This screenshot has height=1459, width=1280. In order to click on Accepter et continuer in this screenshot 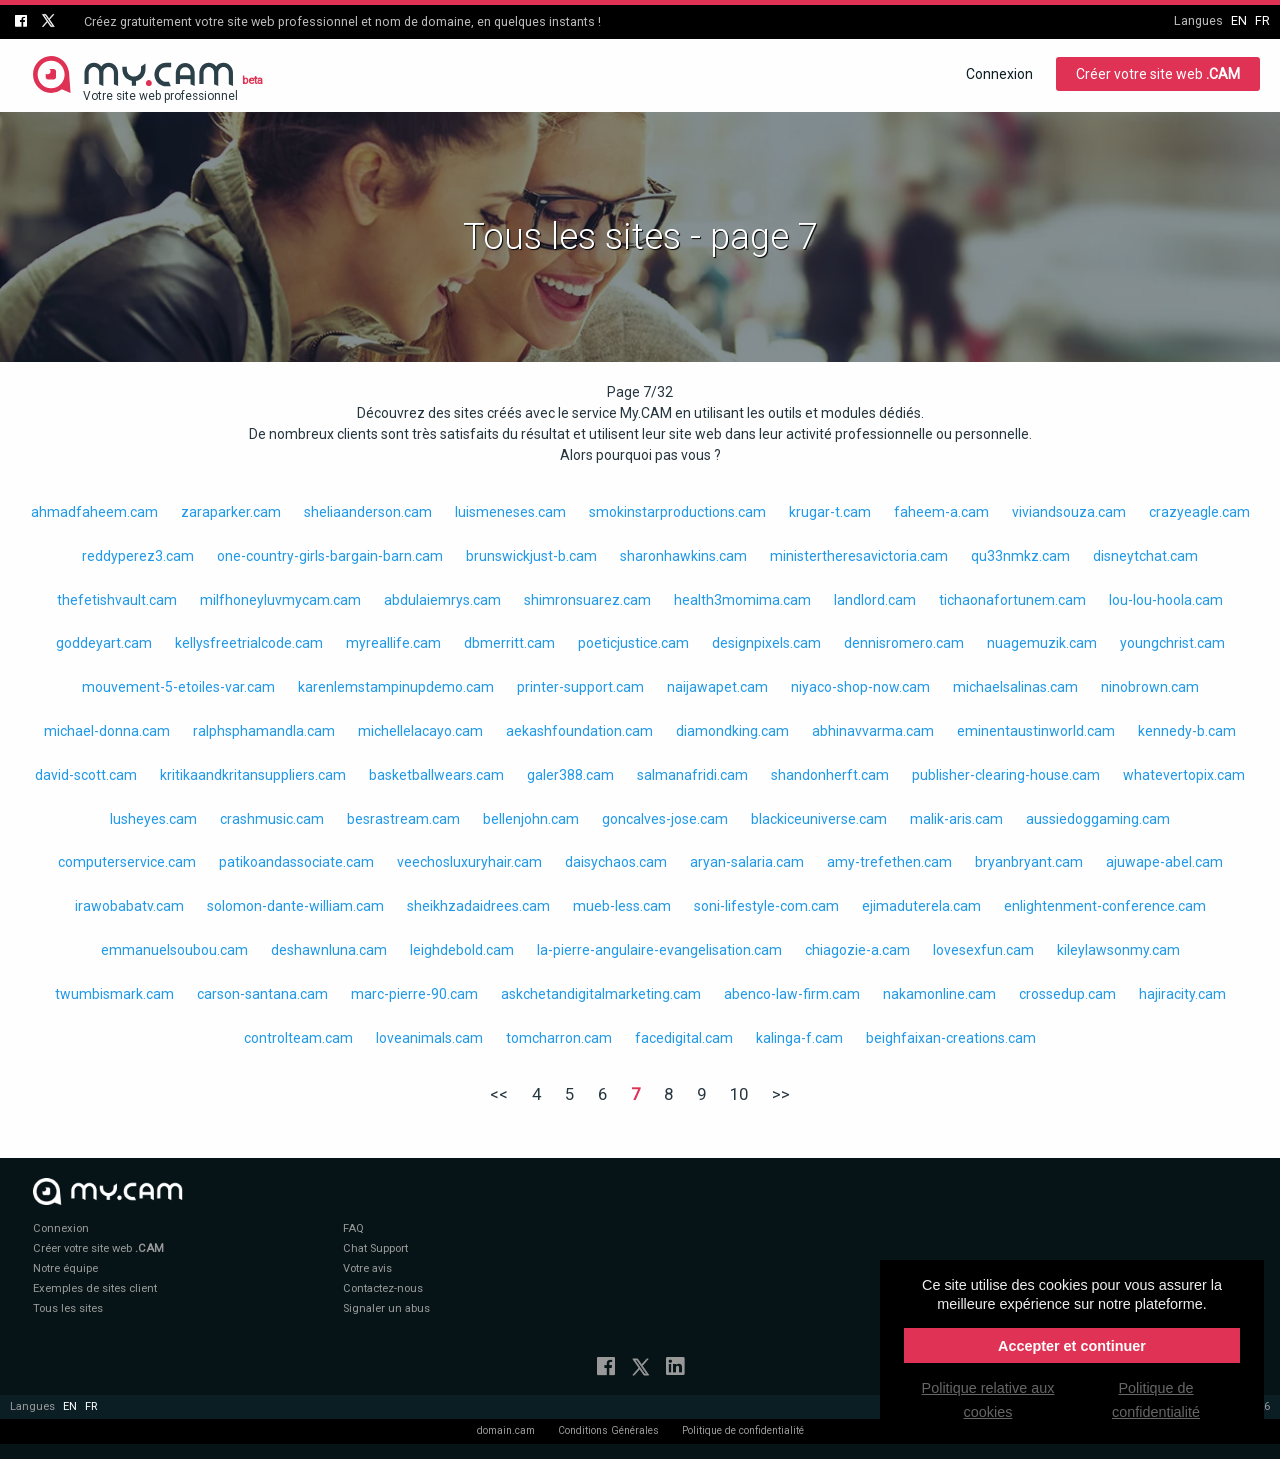, I will do `click(1072, 1346)`.